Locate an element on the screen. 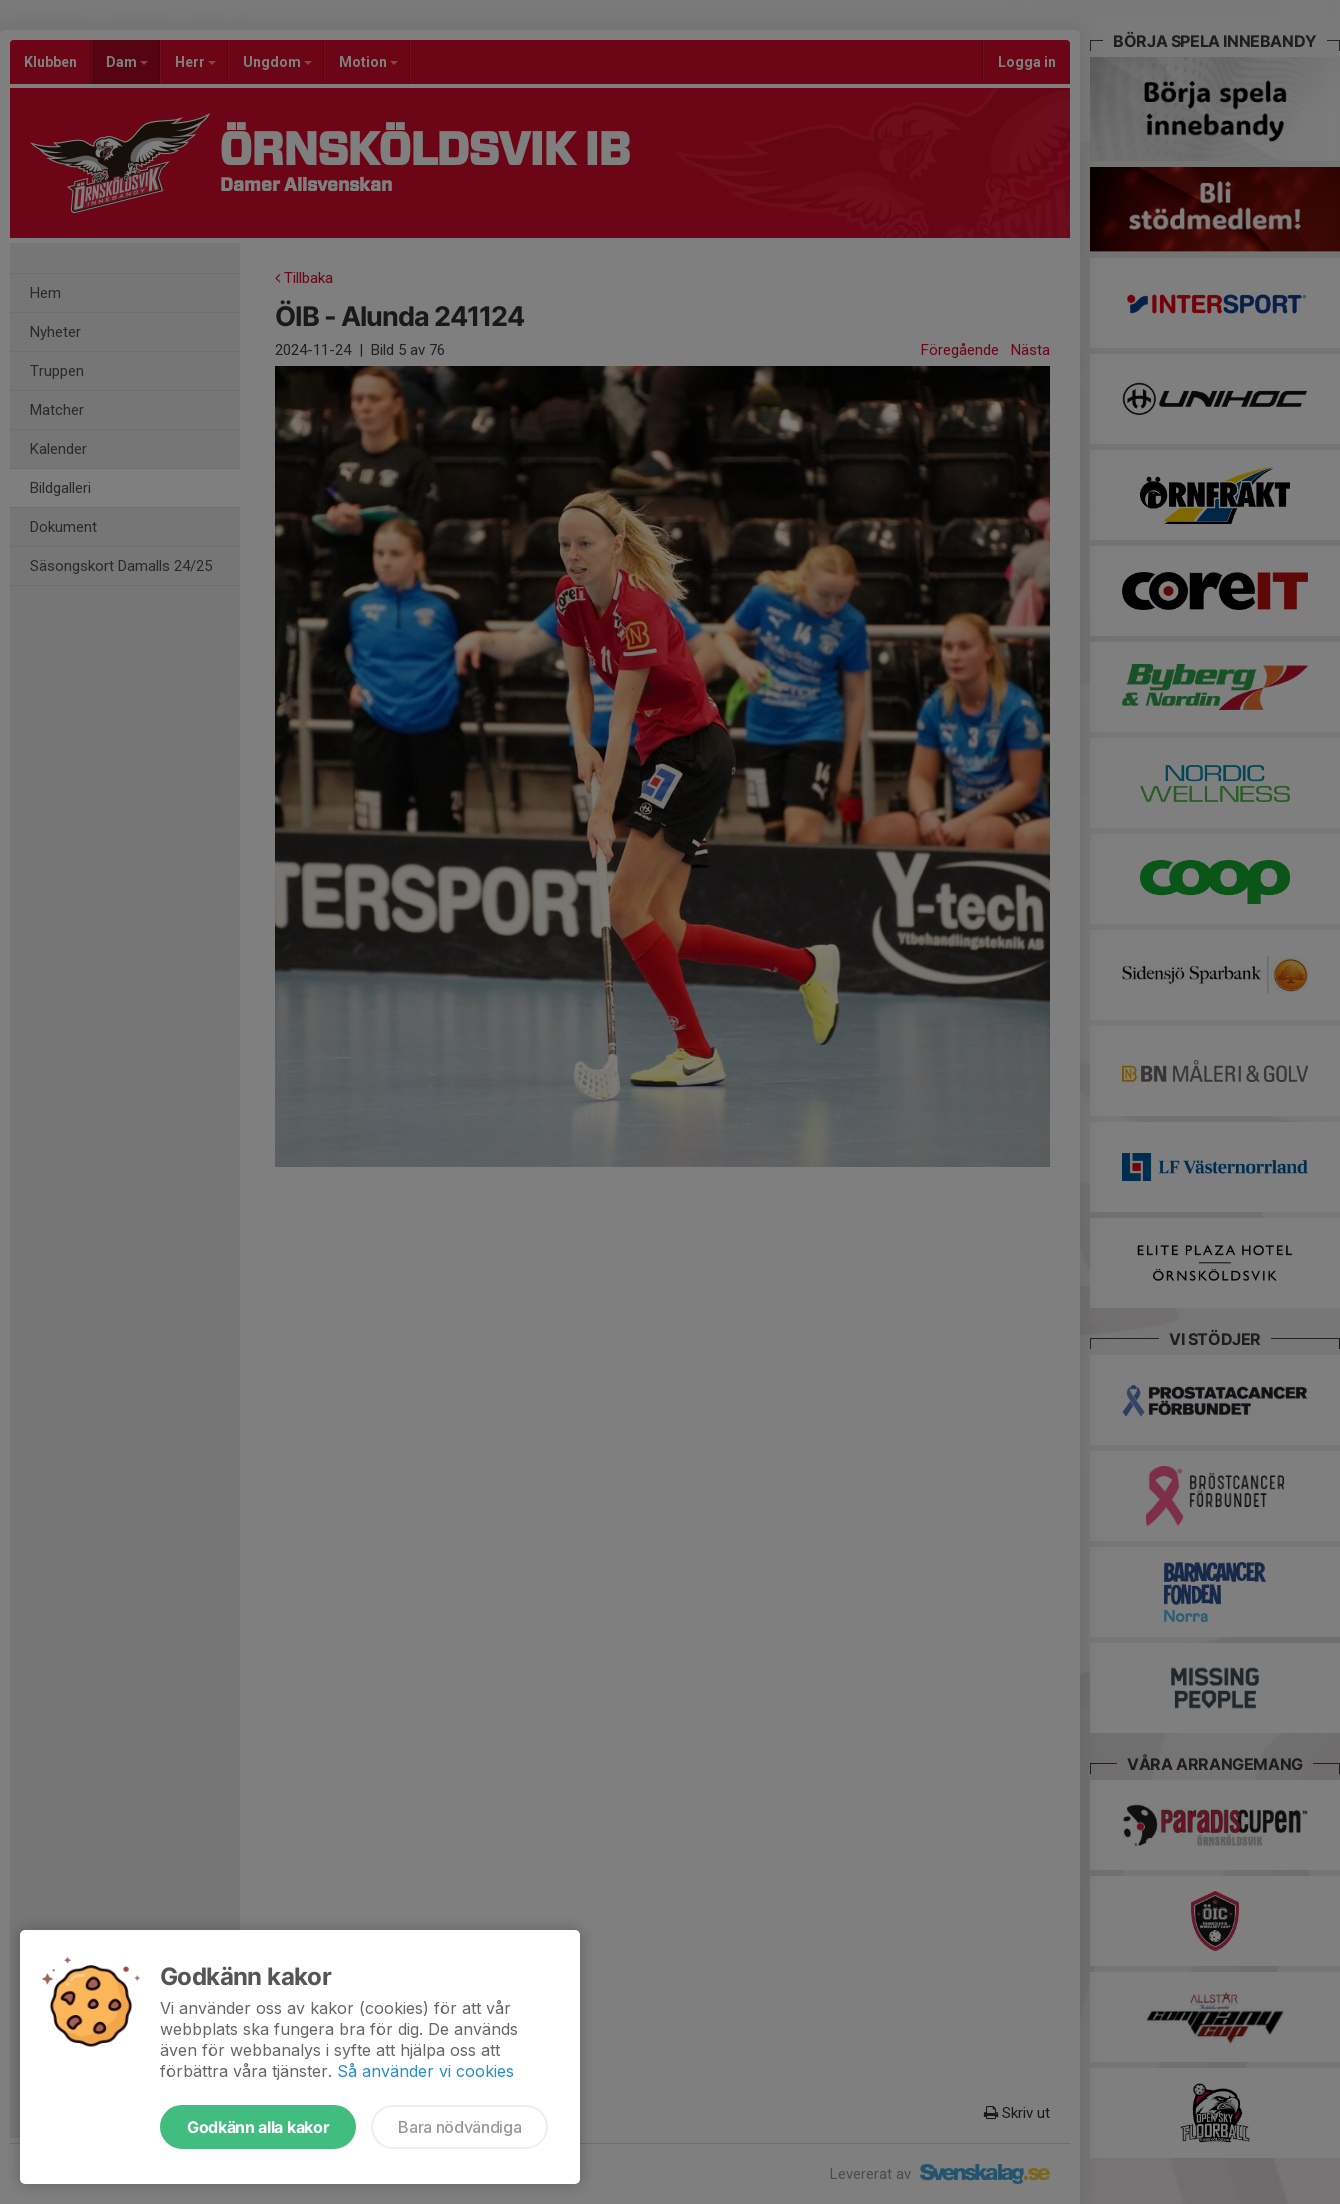  Godkänn alla kakor is located at coordinates (258, 2127).